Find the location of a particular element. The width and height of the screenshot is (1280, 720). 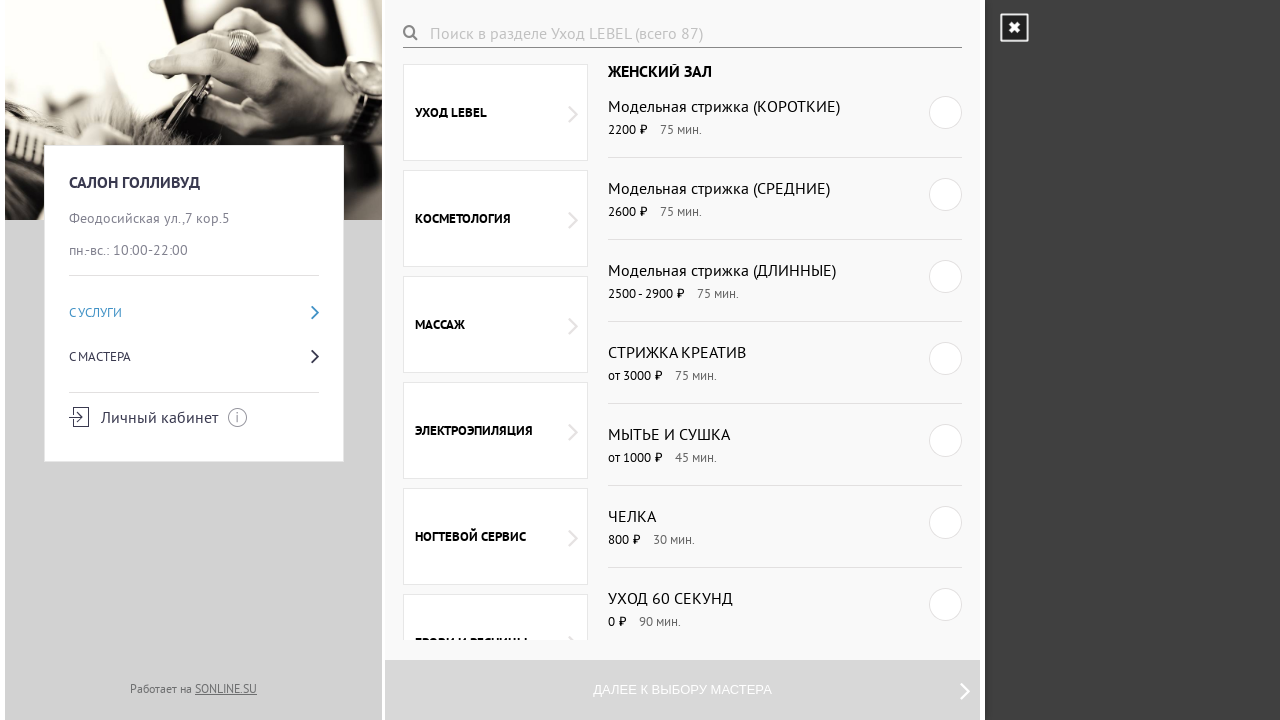

SONLINE.SU is located at coordinates (226, 688).